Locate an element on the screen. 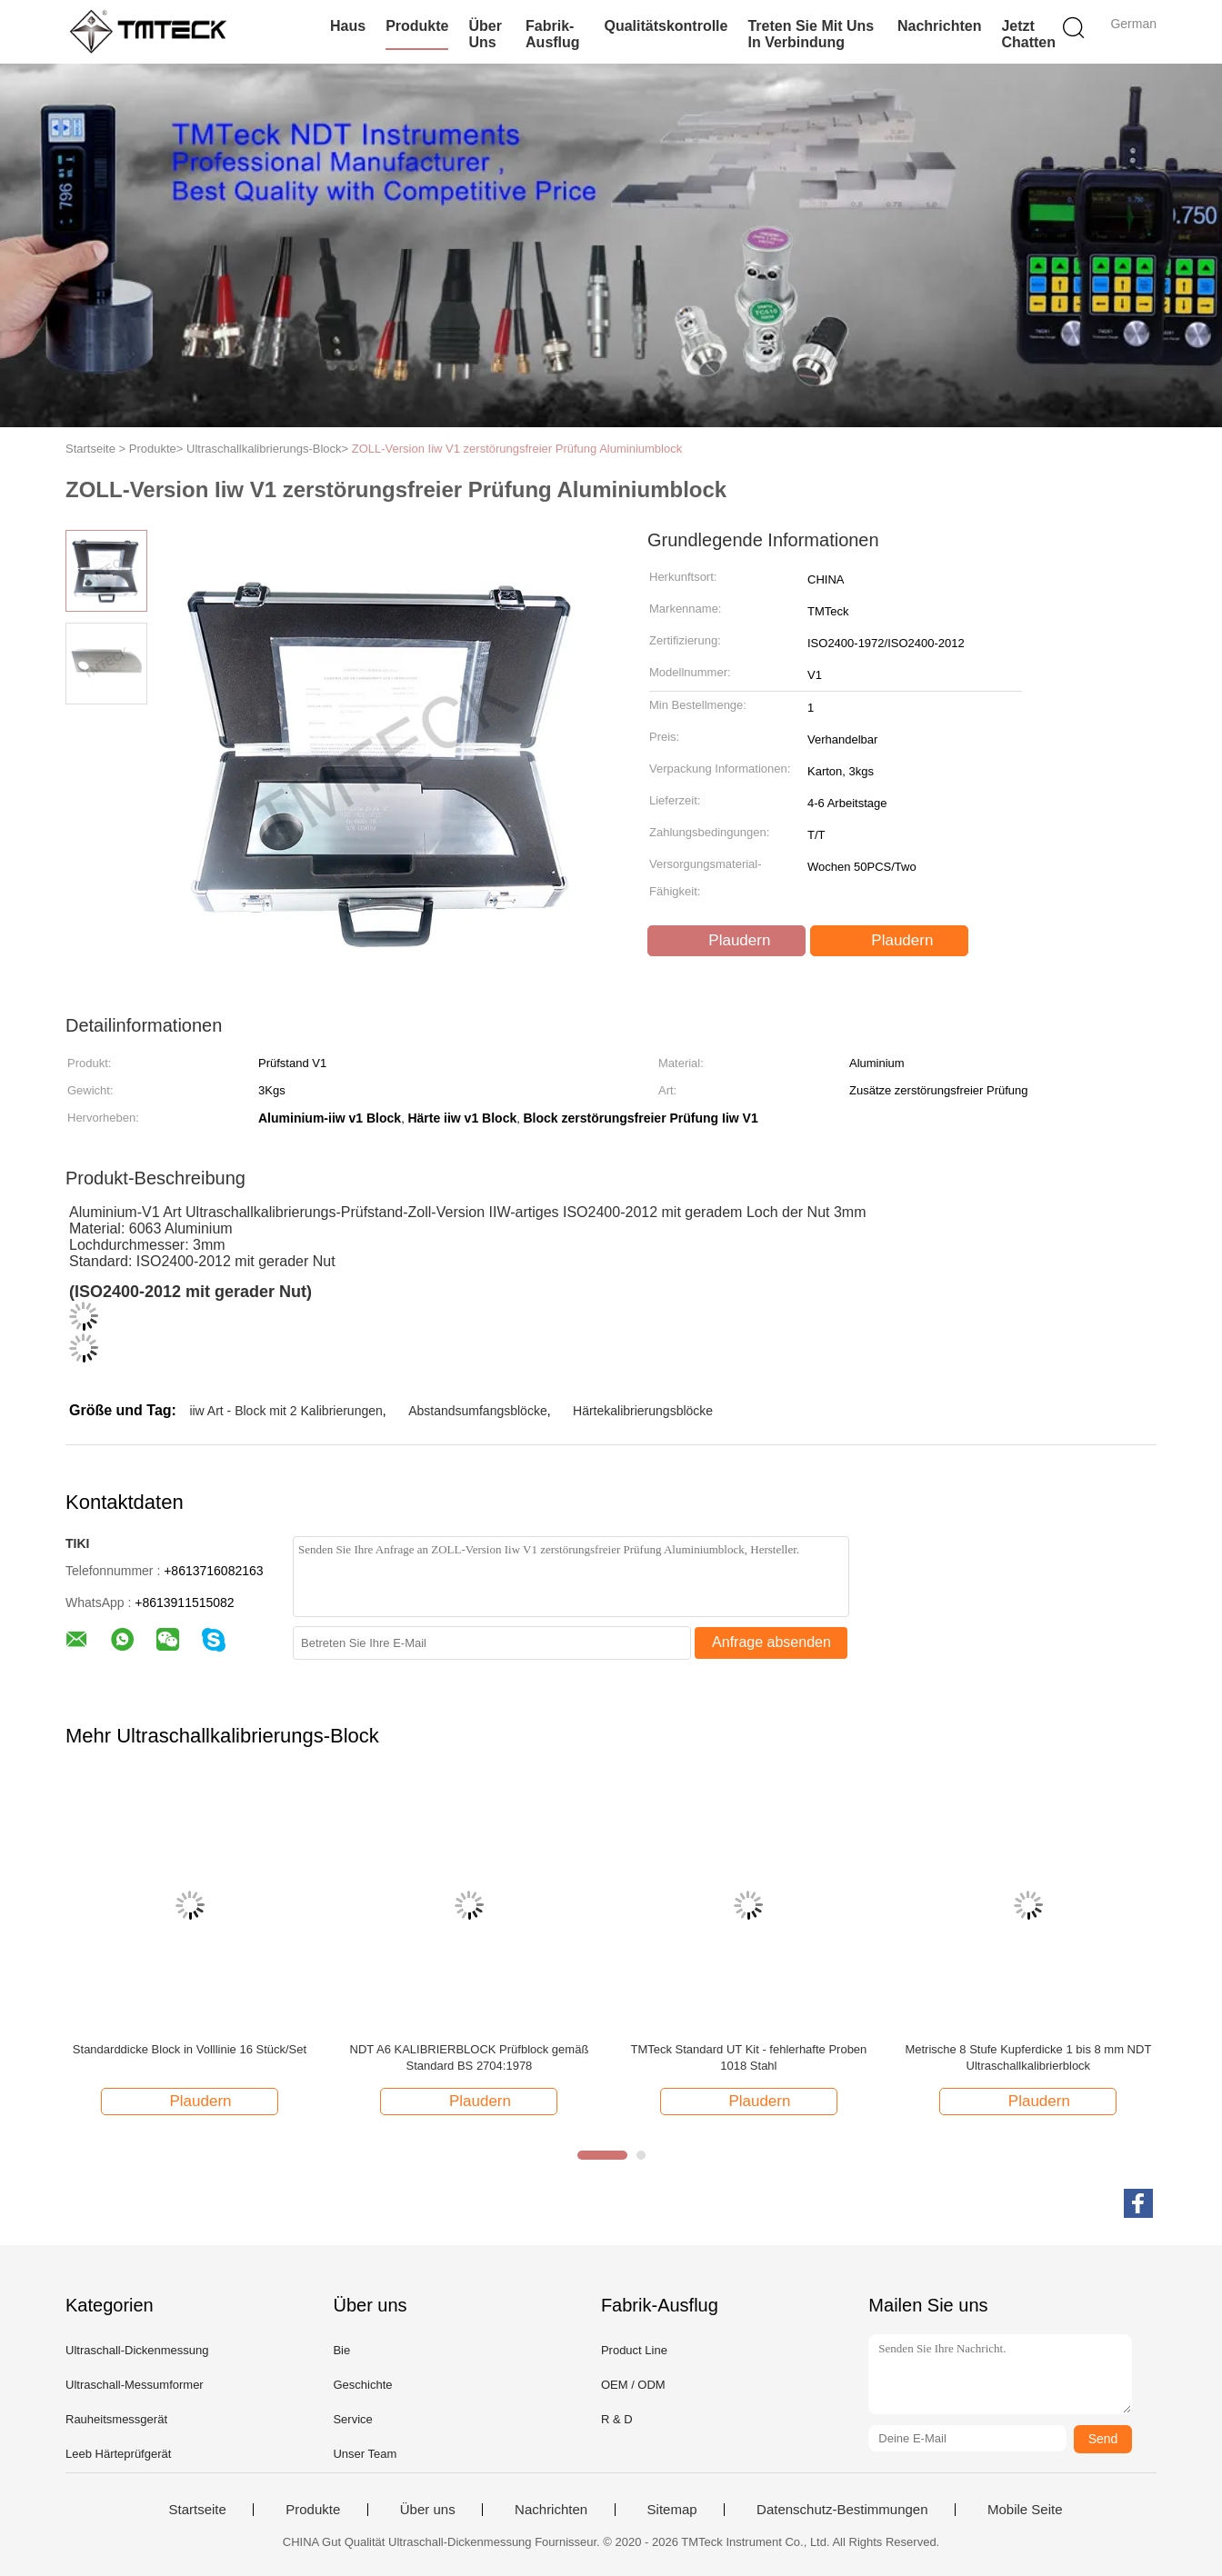 The height and width of the screenshot is (2576, 1222). OEM / ODM is located at coordinates (633, 2384).